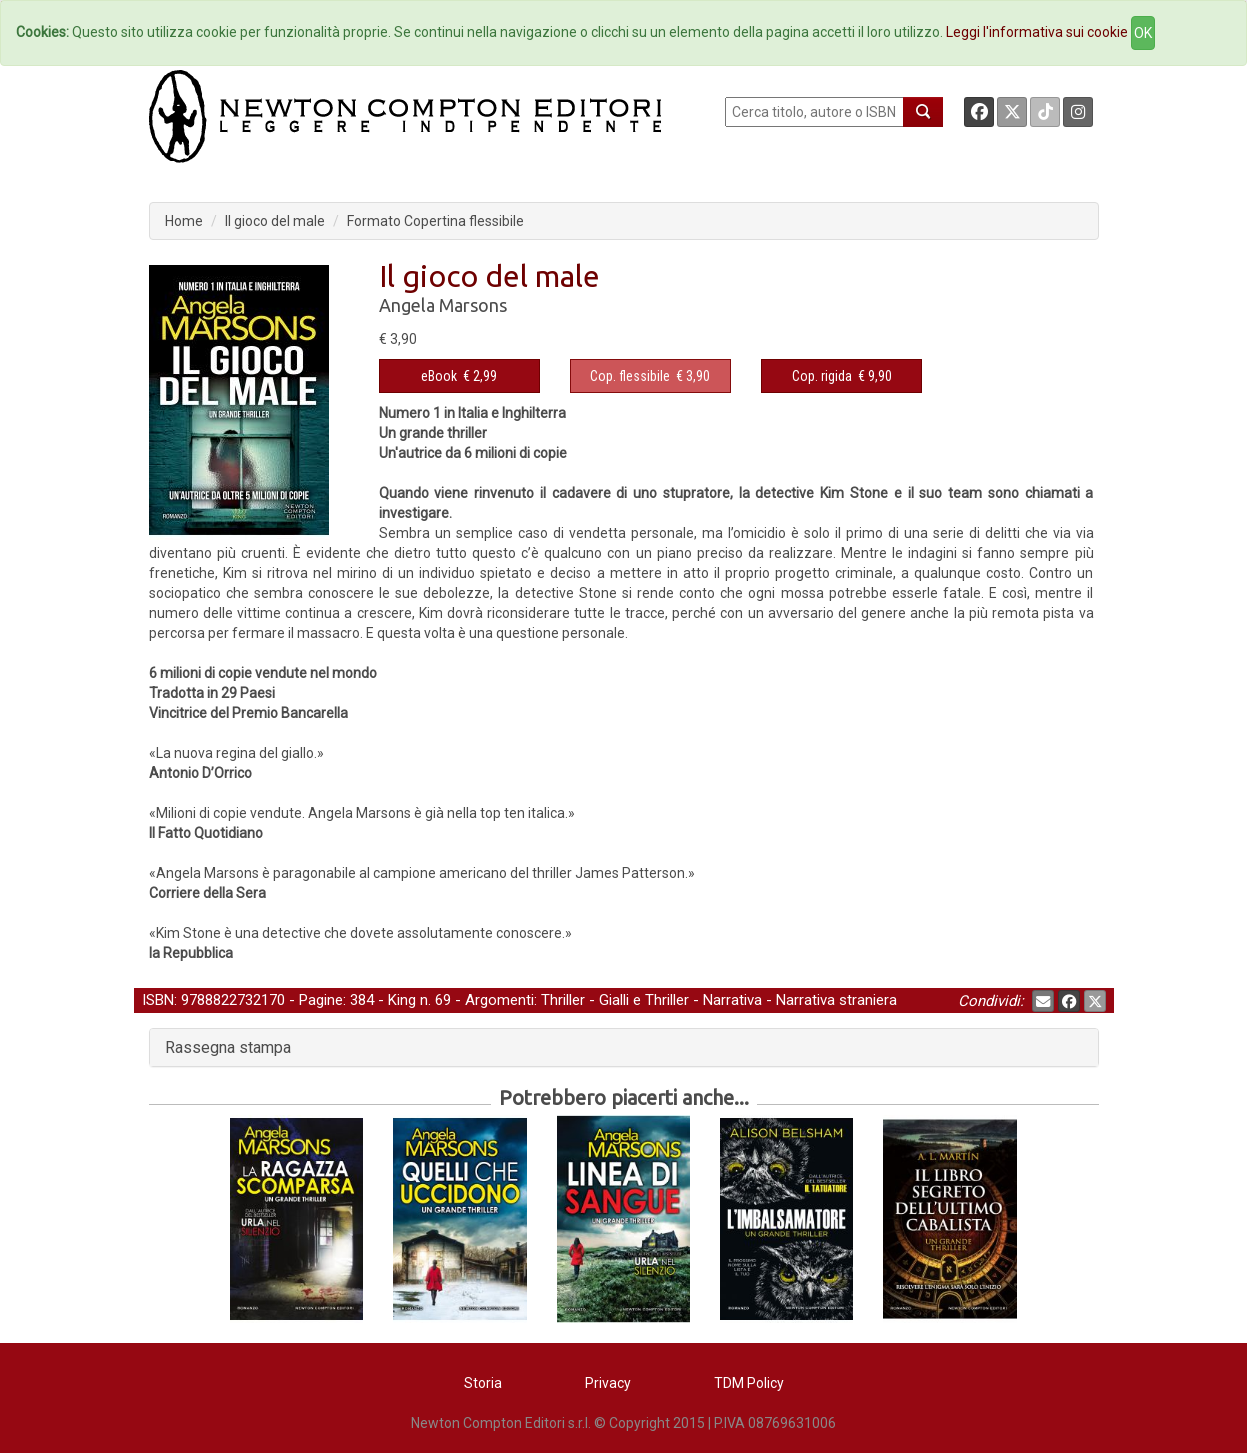  I want to click on TDM Policy, so click(749, 1383).